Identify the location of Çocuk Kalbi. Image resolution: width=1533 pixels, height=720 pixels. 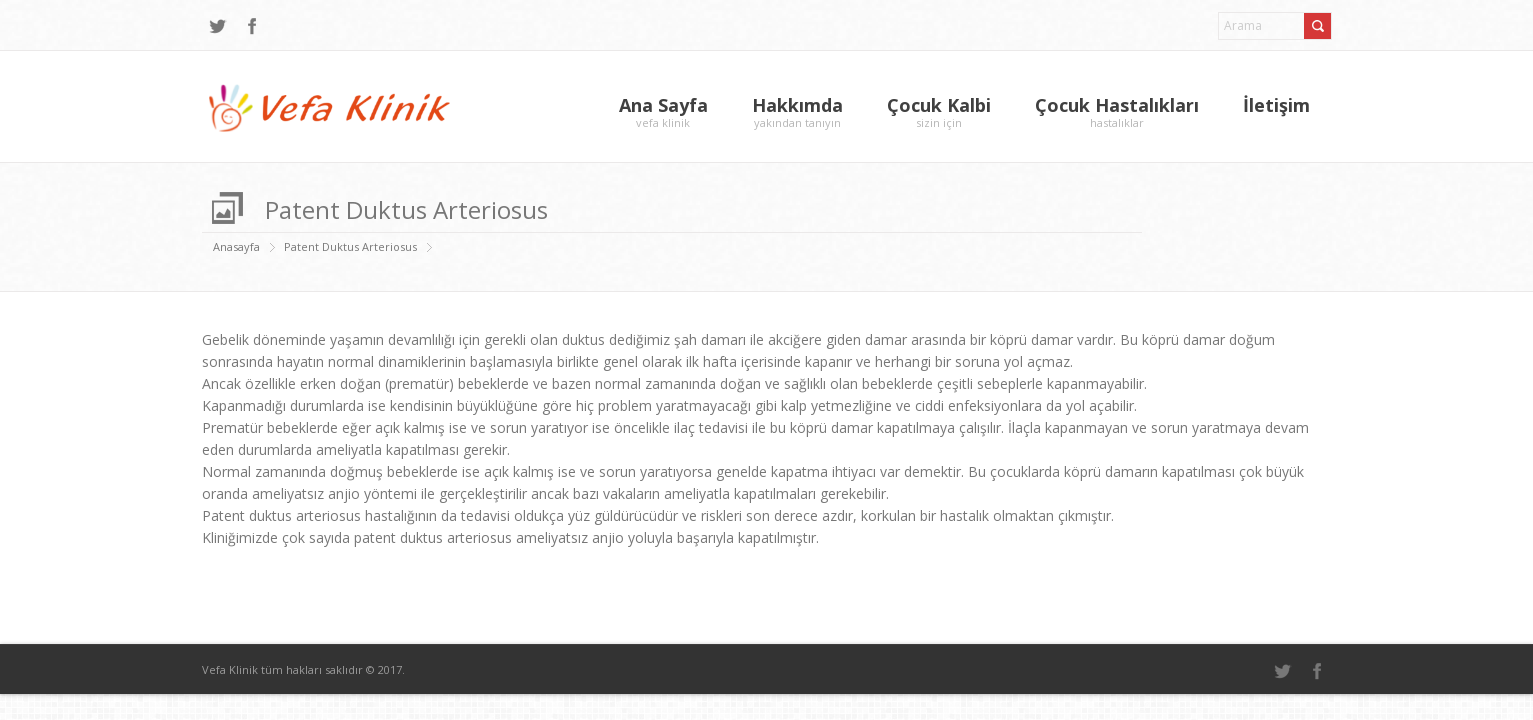
(939, 111).